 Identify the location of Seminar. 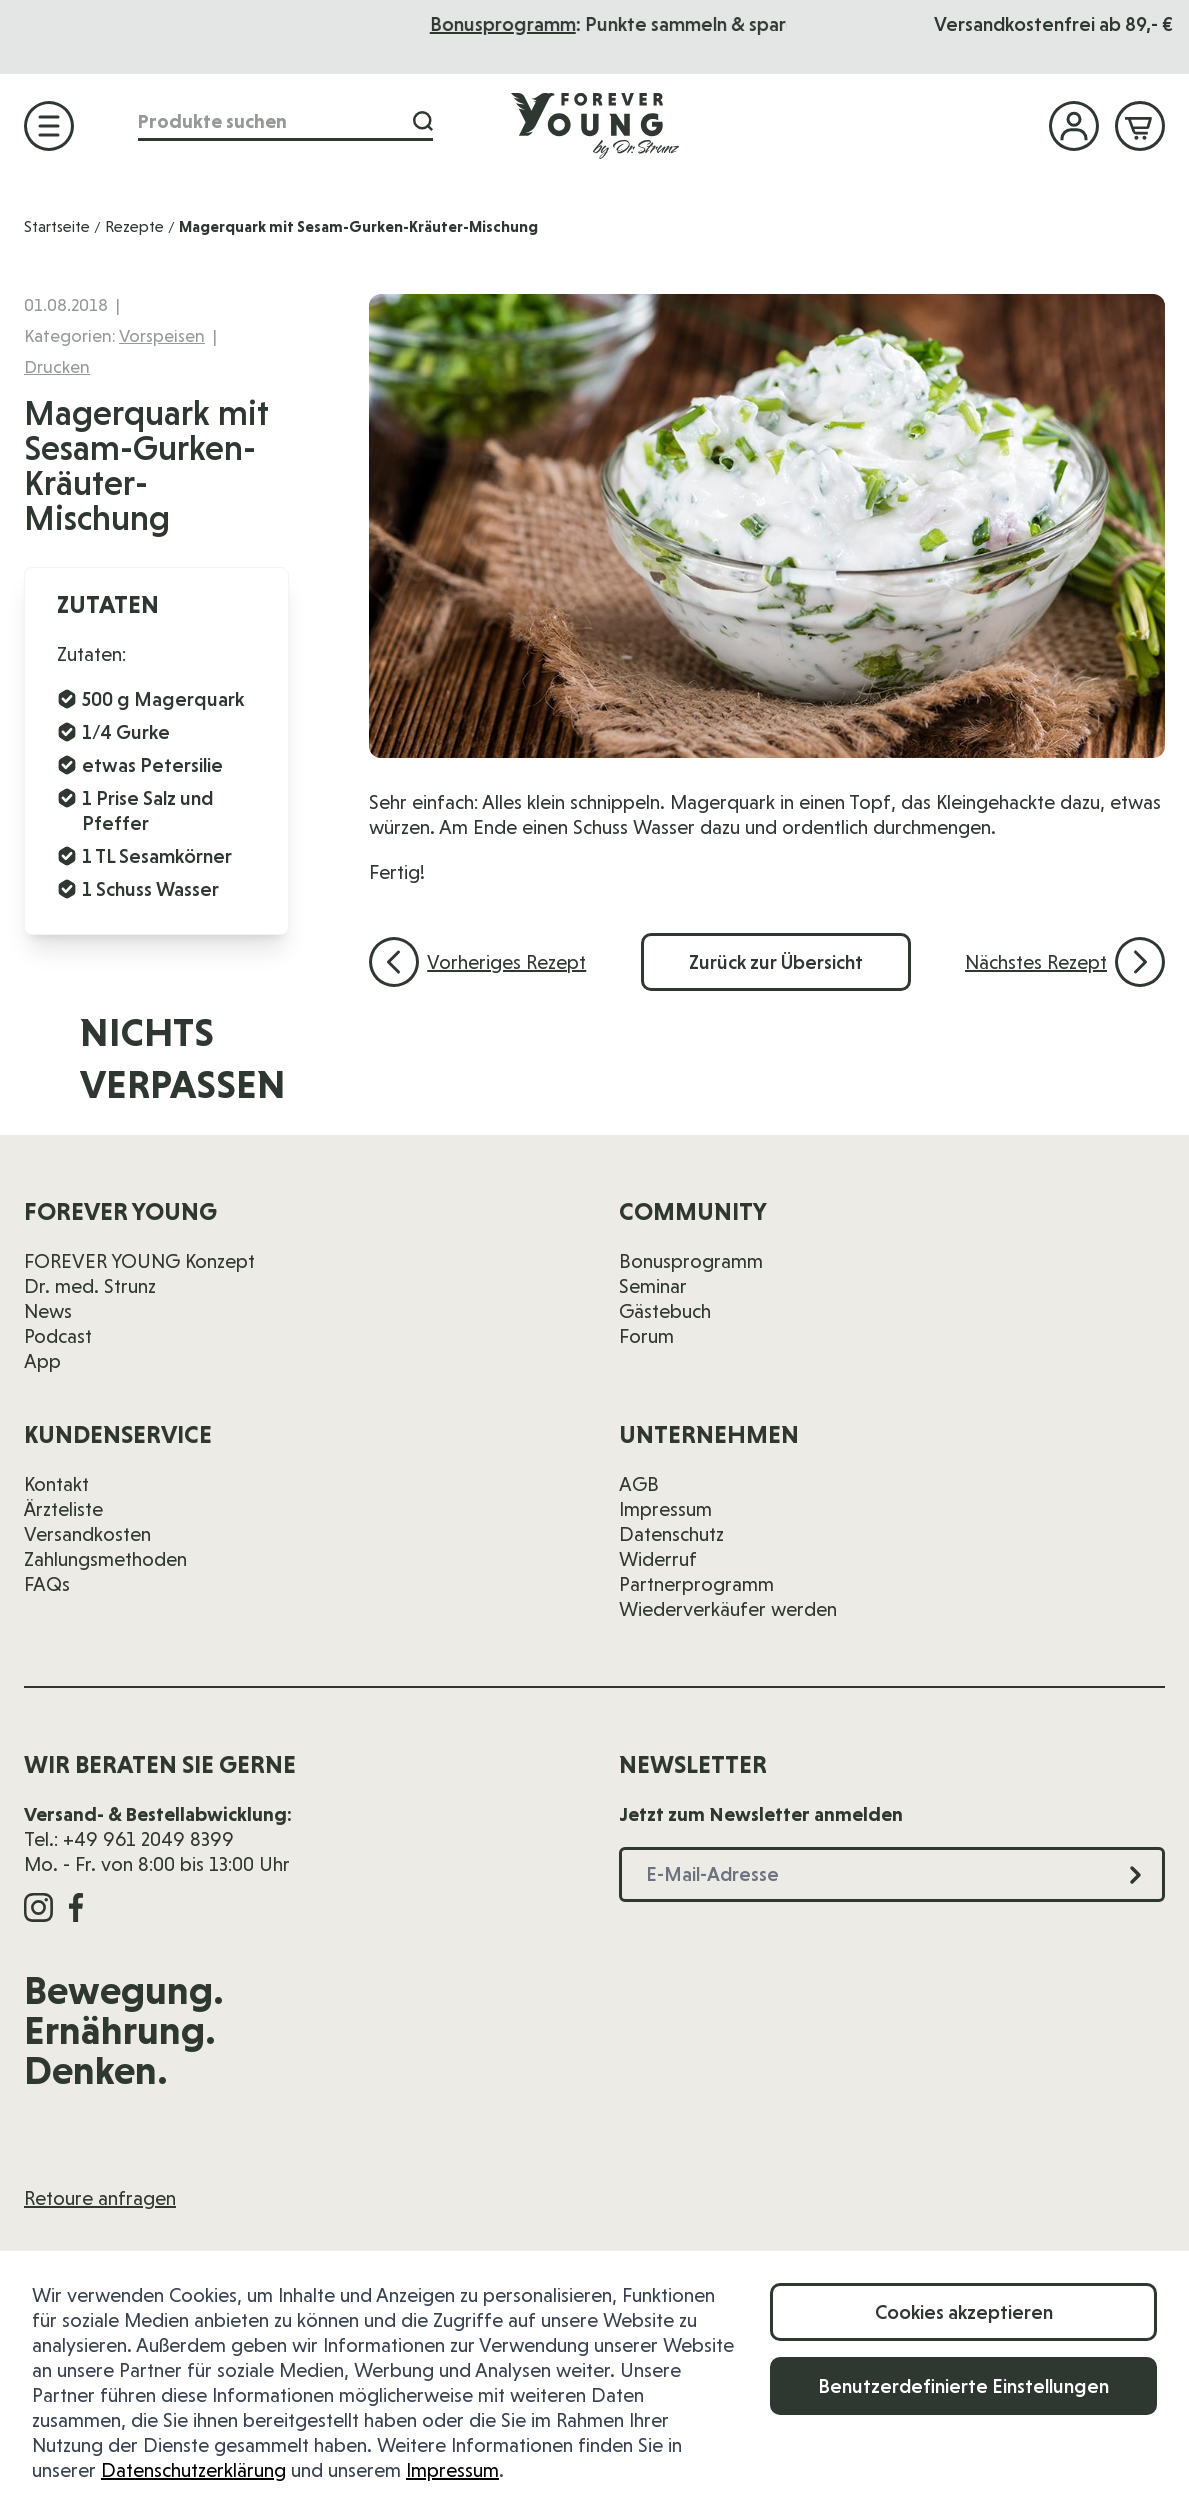
(653, 1286).